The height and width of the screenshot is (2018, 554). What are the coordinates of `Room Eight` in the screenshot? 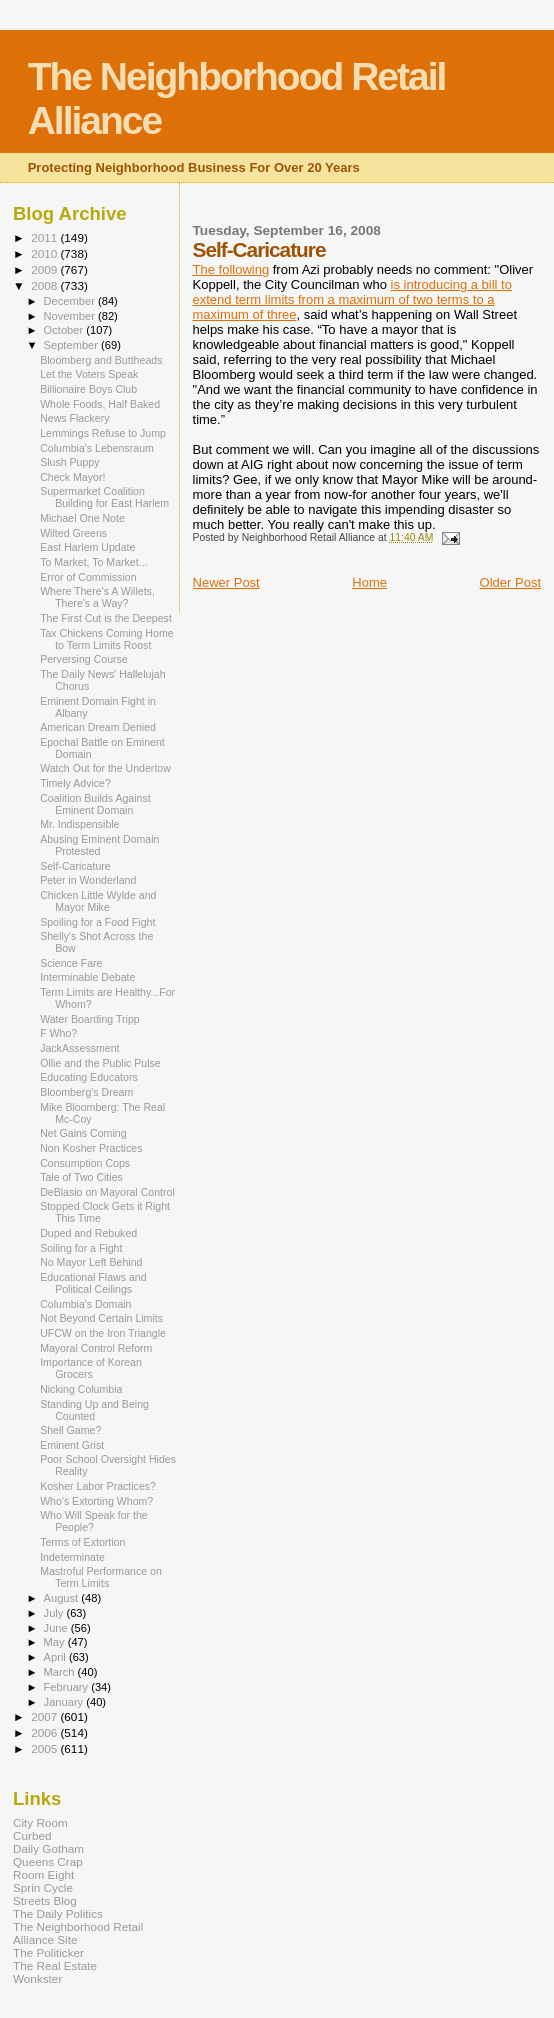 It's located at (43, 1874).